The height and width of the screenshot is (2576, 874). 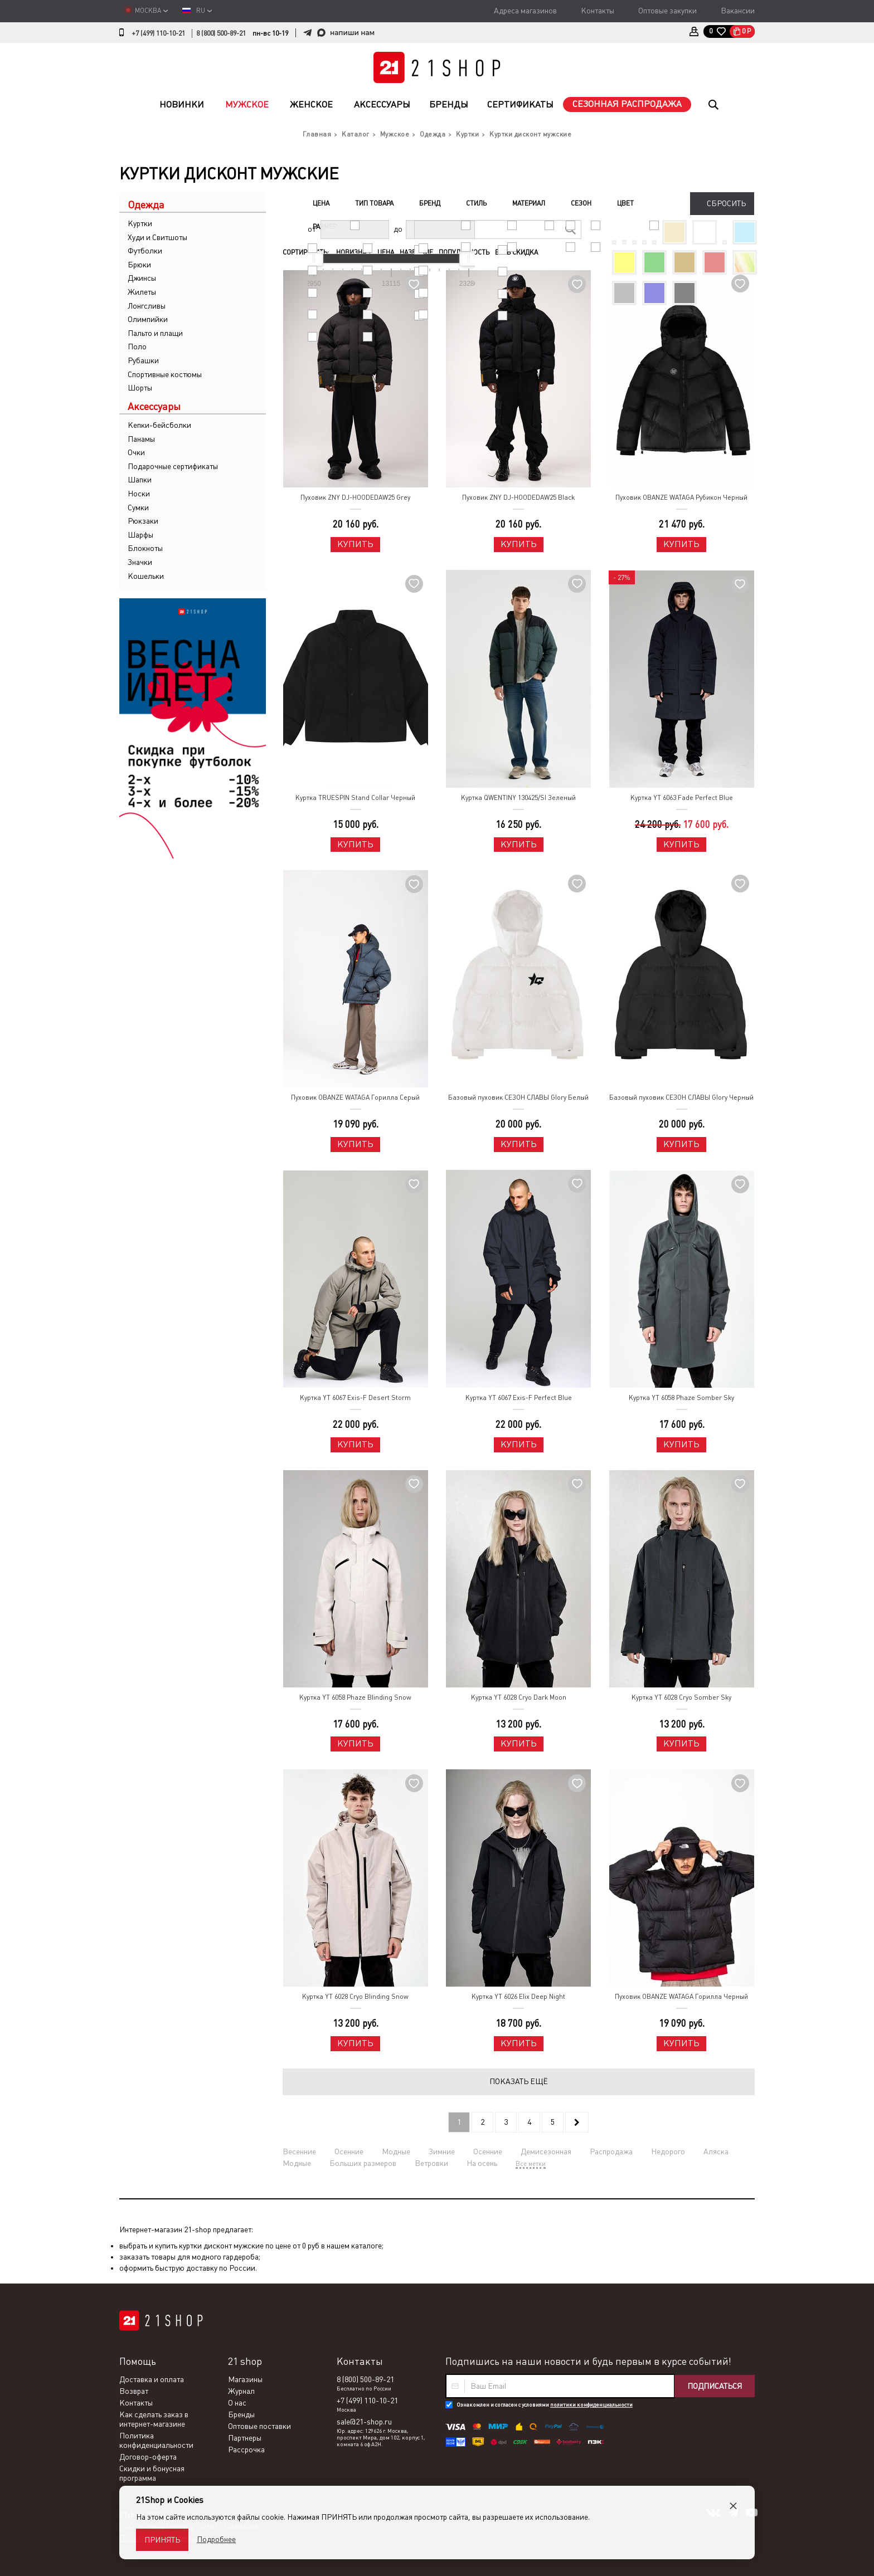 I want to click on Возврат, so click(x=133, y=2391).